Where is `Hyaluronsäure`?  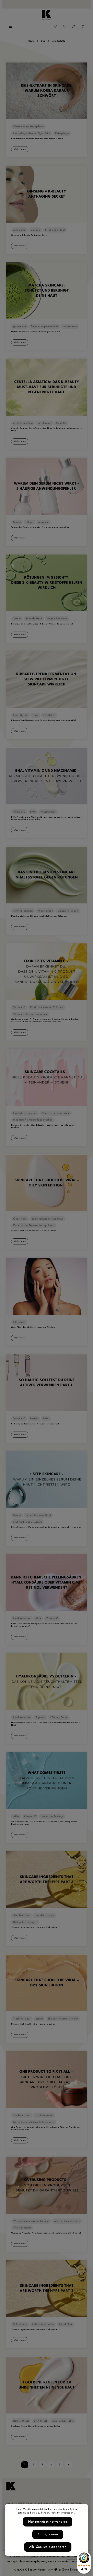 Hyaluronsäure is located at coordinates (22, 1618).